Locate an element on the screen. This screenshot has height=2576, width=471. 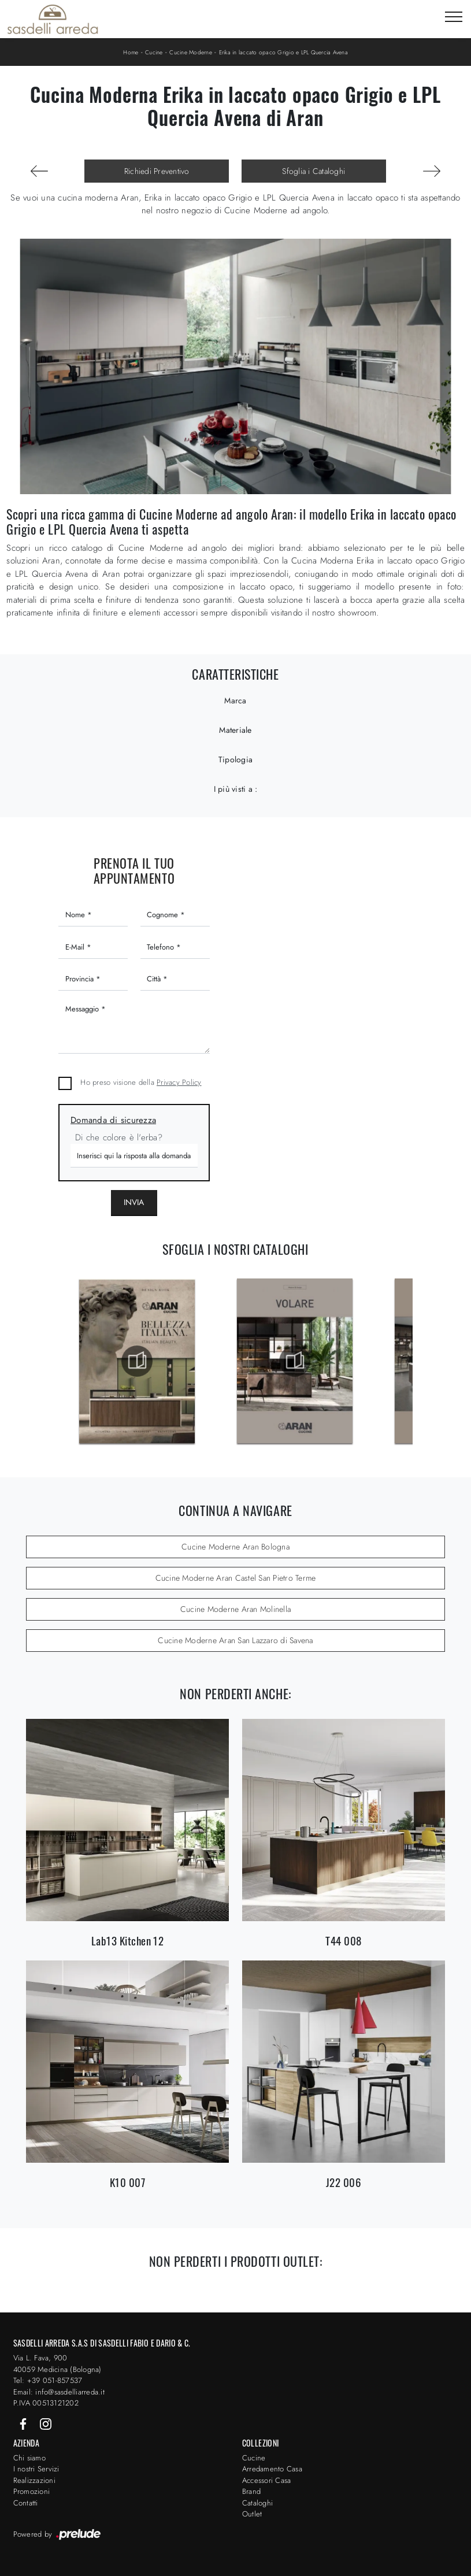
I nostri Servizi is located at coordinates (36, 2468).